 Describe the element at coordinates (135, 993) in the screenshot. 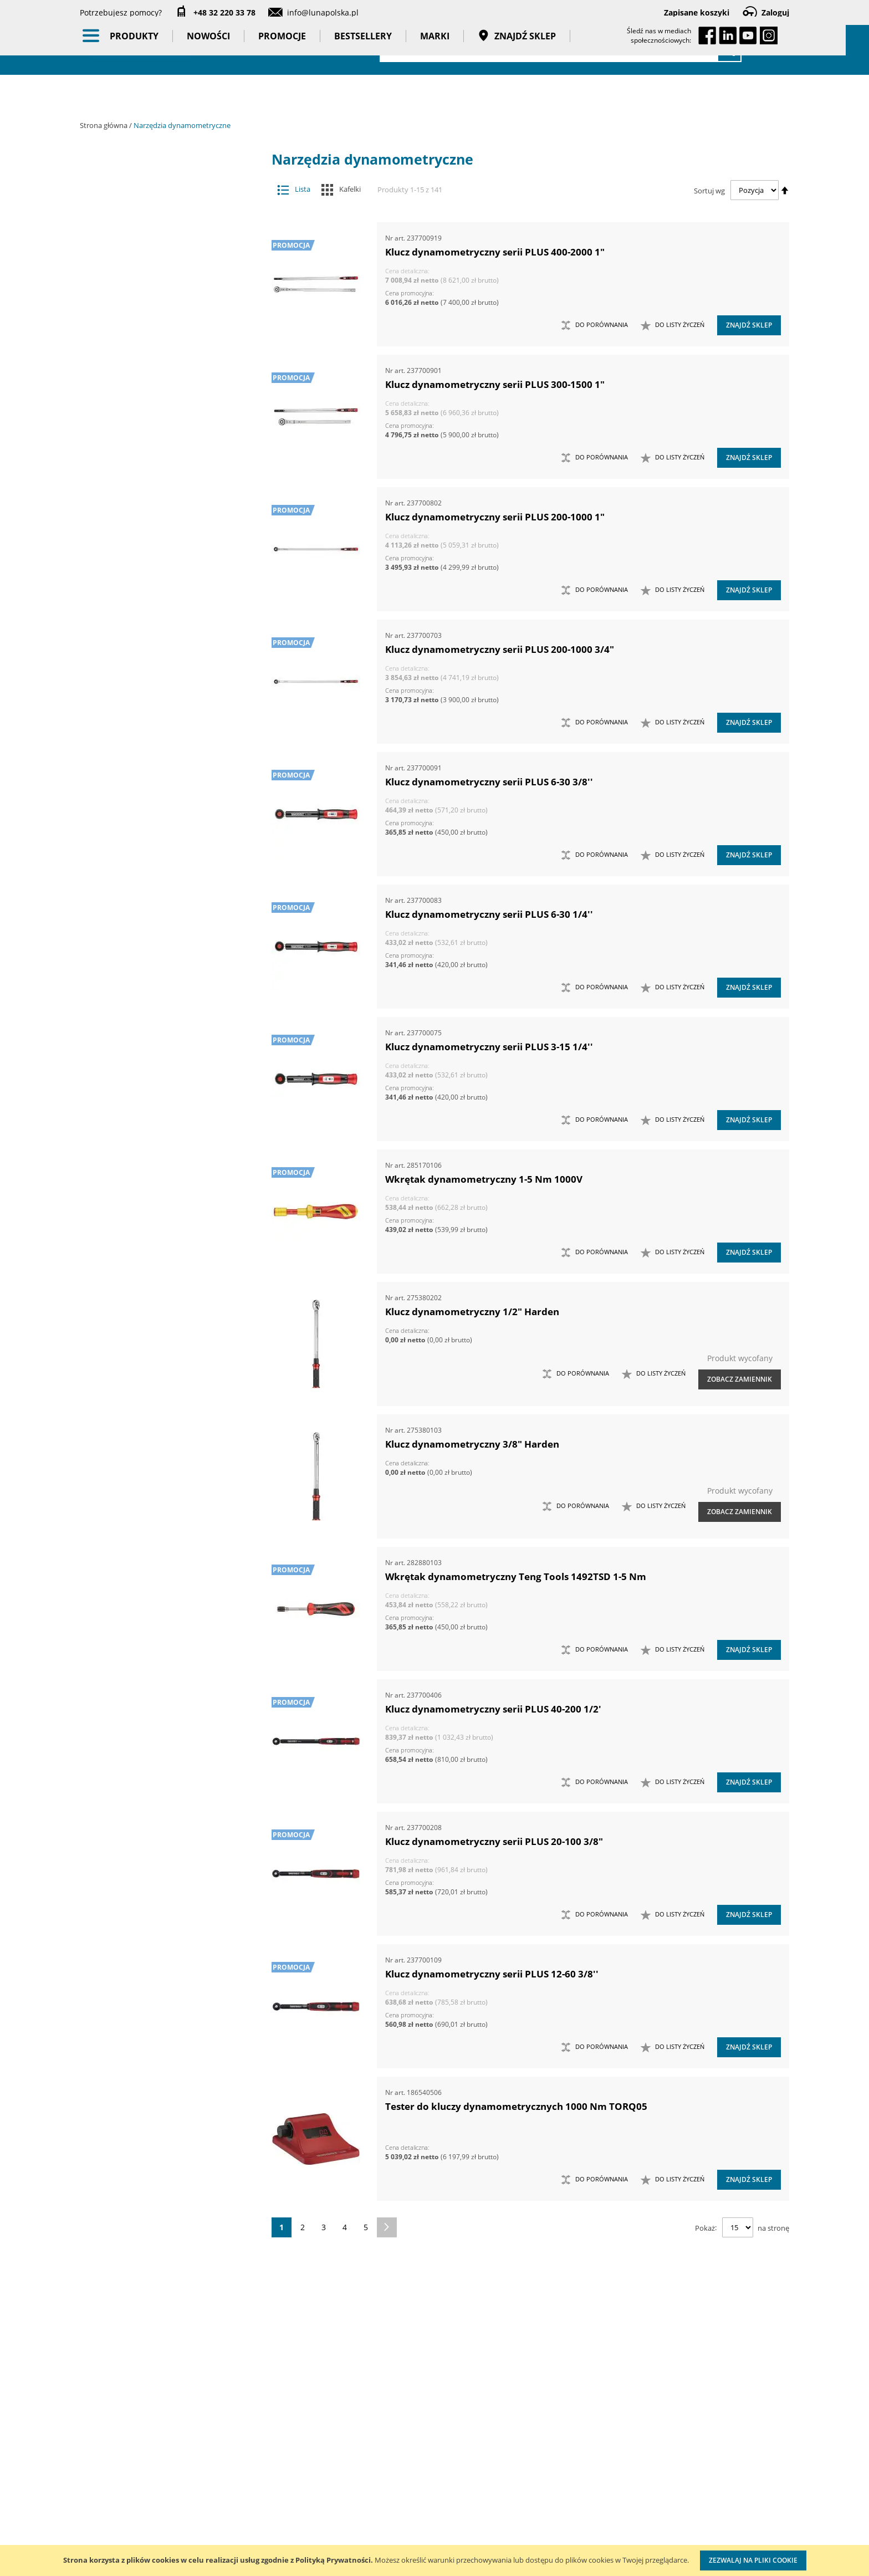

I see `Dokładność [tab]` at that location.